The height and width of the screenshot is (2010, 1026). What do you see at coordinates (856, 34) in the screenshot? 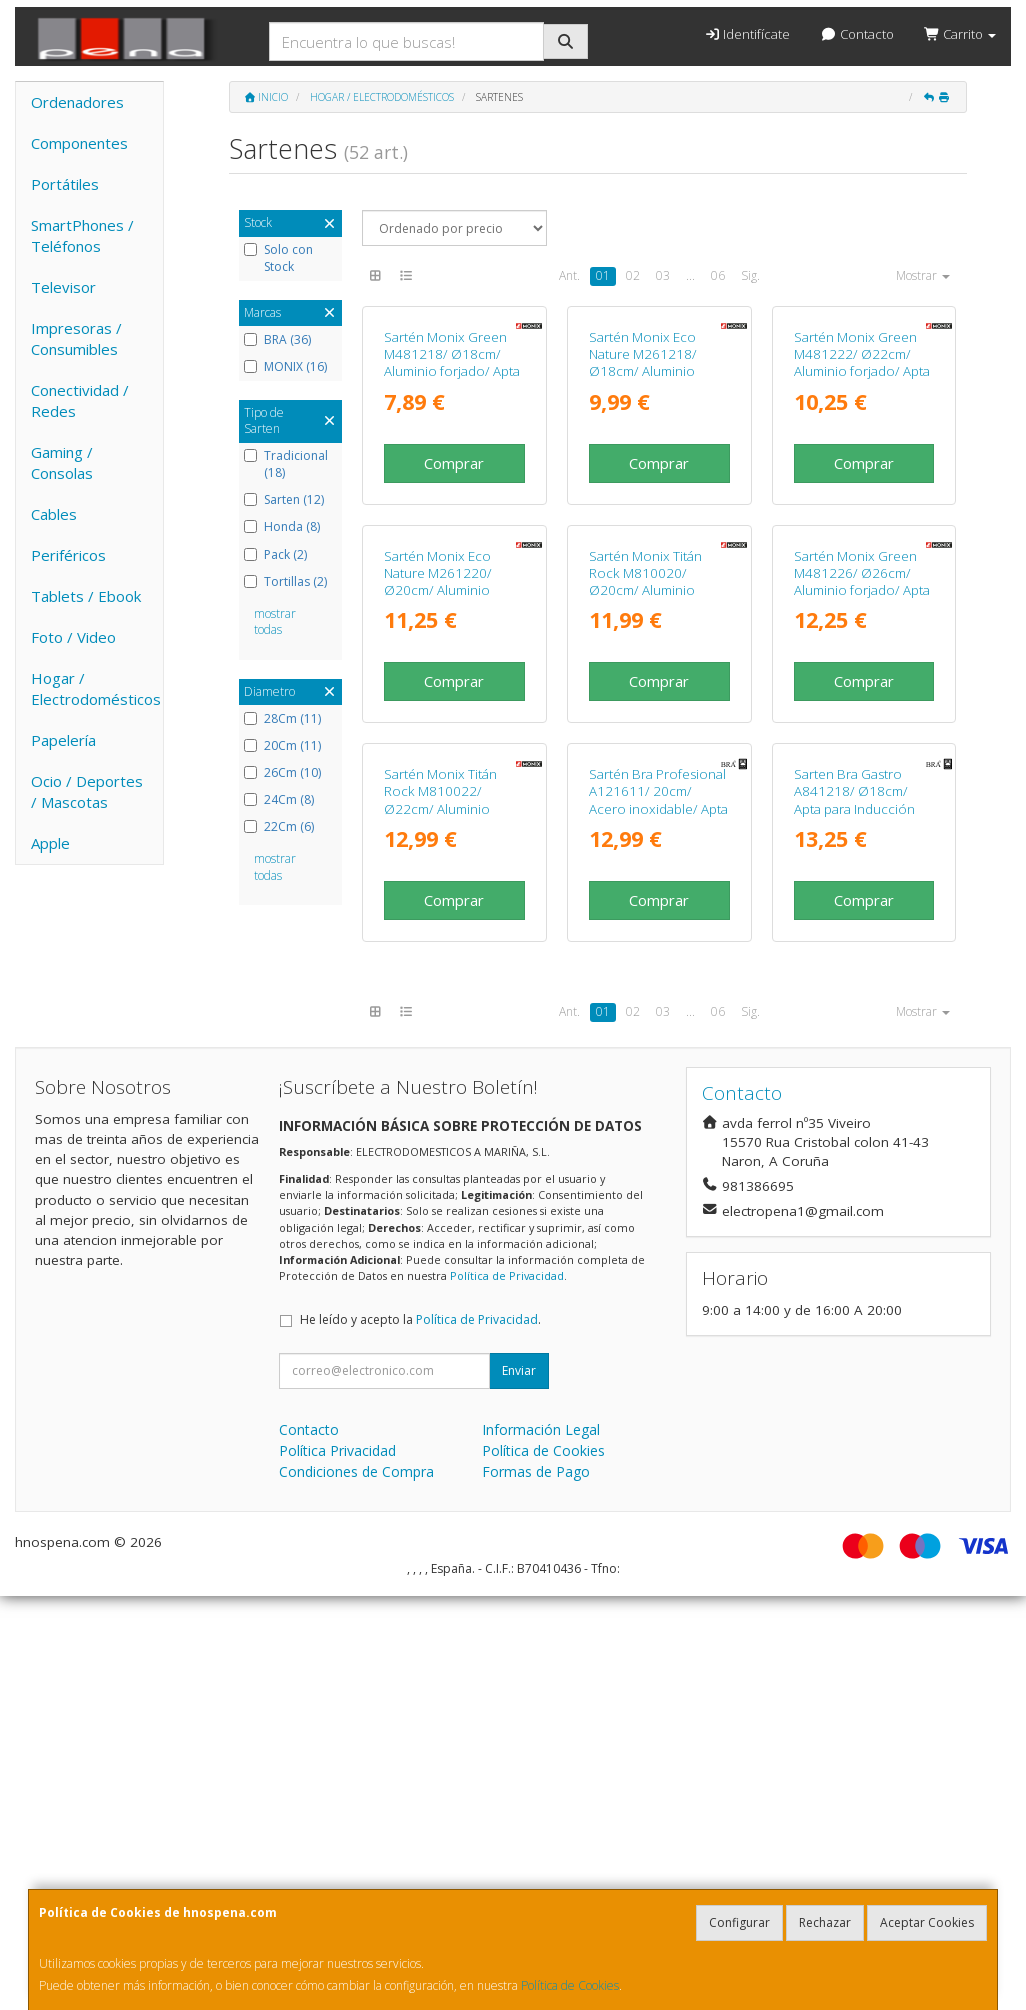
I see `Contacto` at bounding box center [856, 34].